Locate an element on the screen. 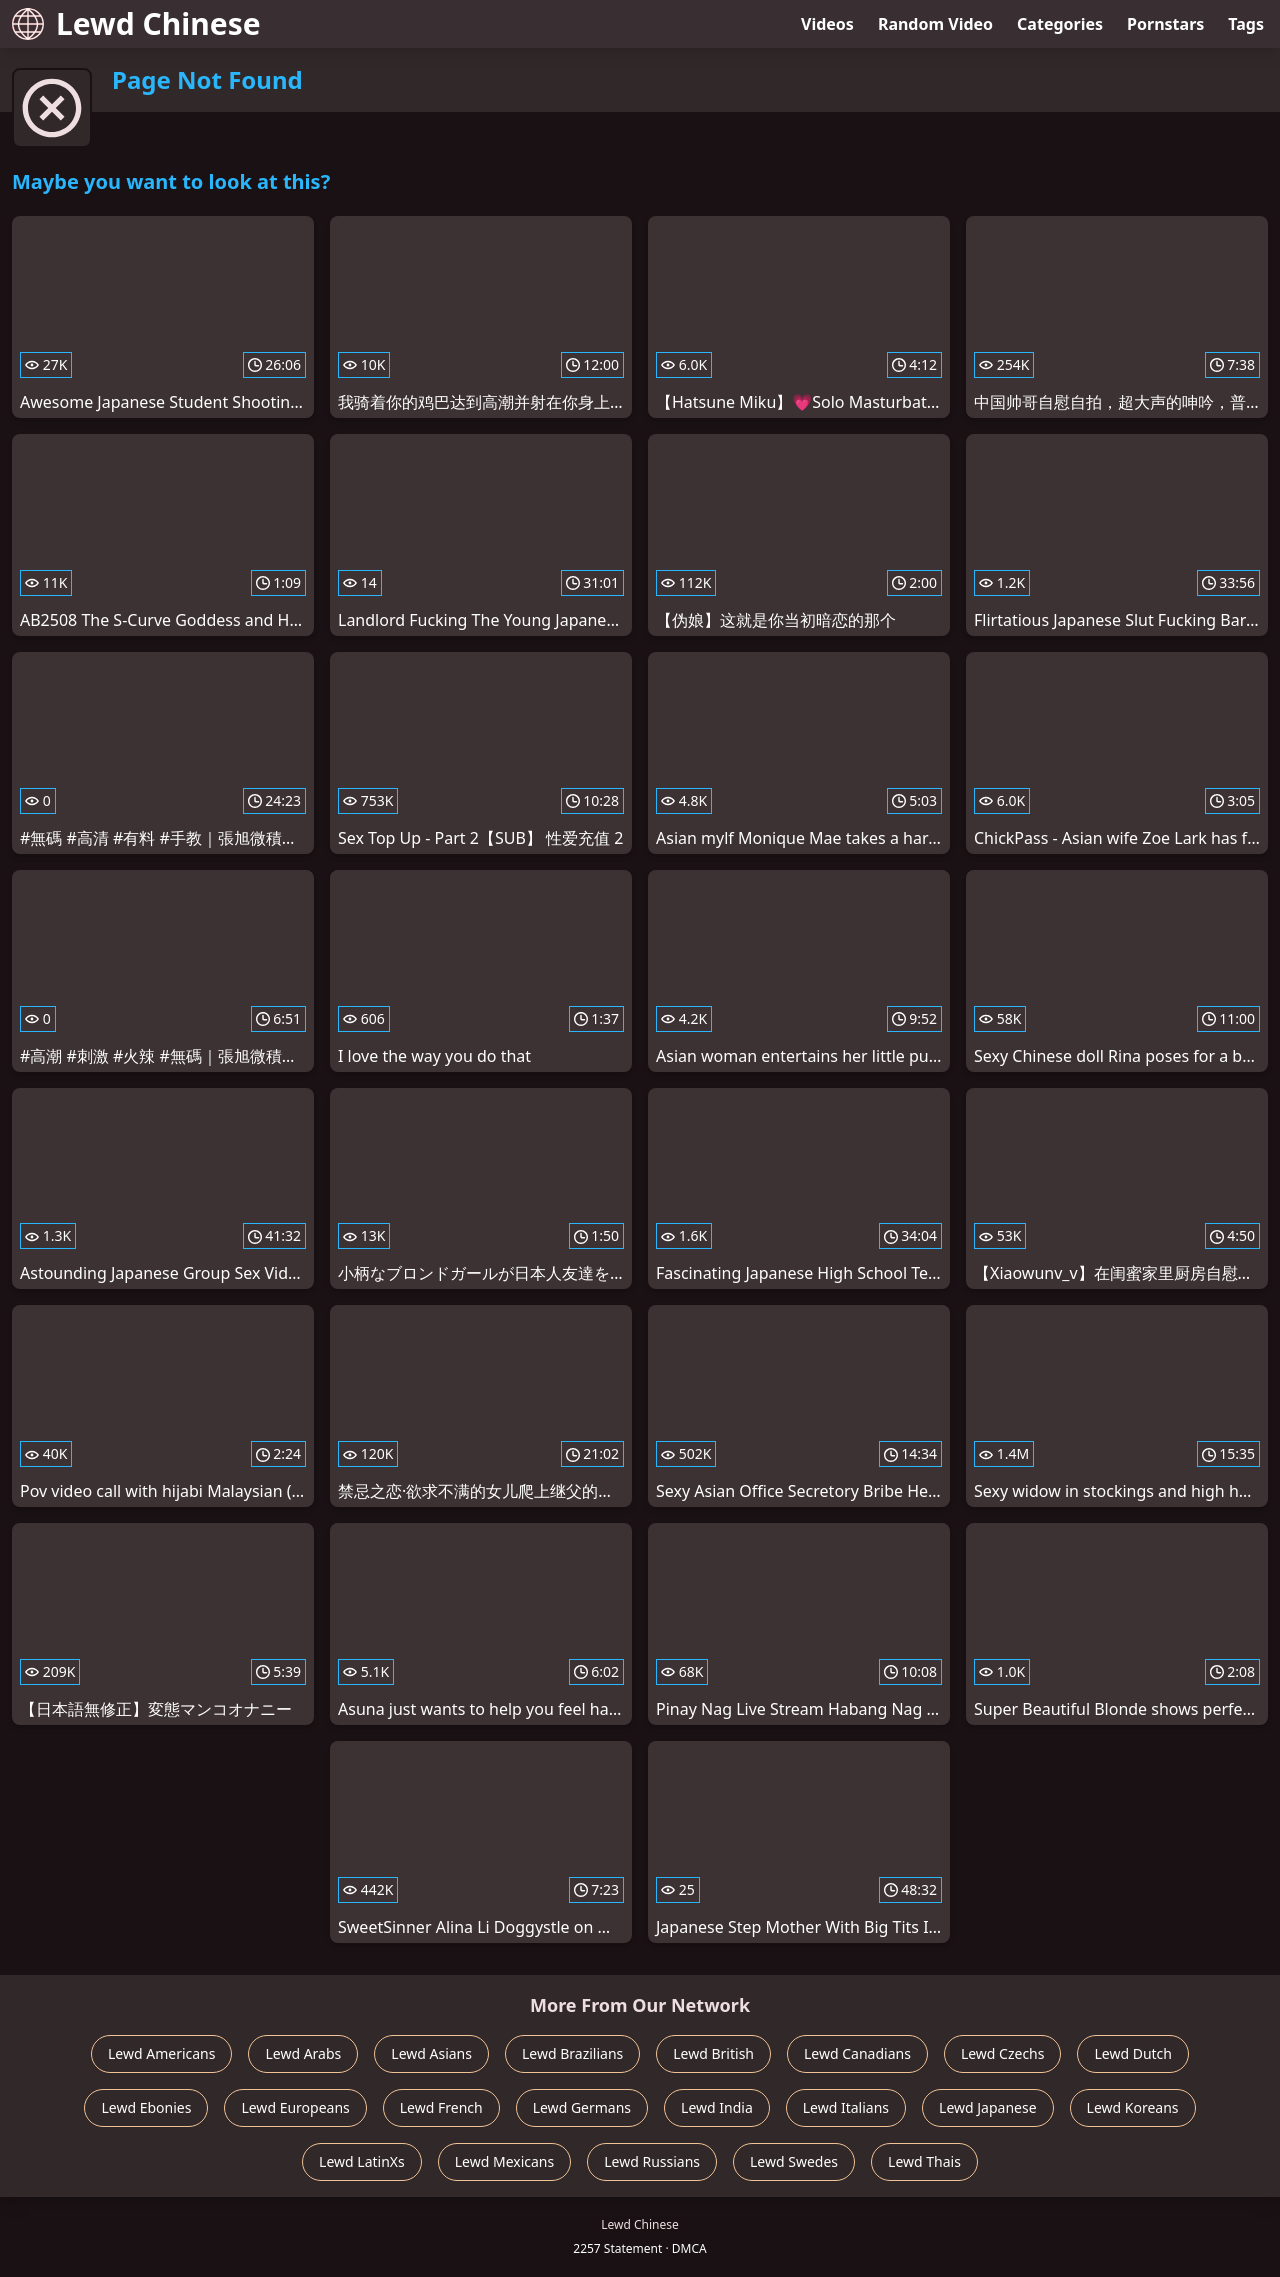 The height and width of the screenshot is (2277, 1280). Lewd India is located at coordinates (717, 2107).